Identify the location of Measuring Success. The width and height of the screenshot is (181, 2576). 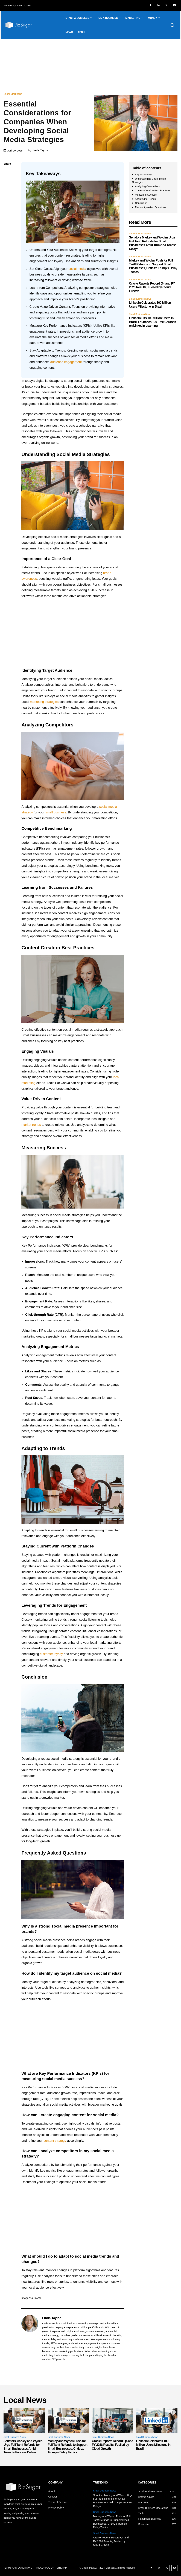
(146, 194).